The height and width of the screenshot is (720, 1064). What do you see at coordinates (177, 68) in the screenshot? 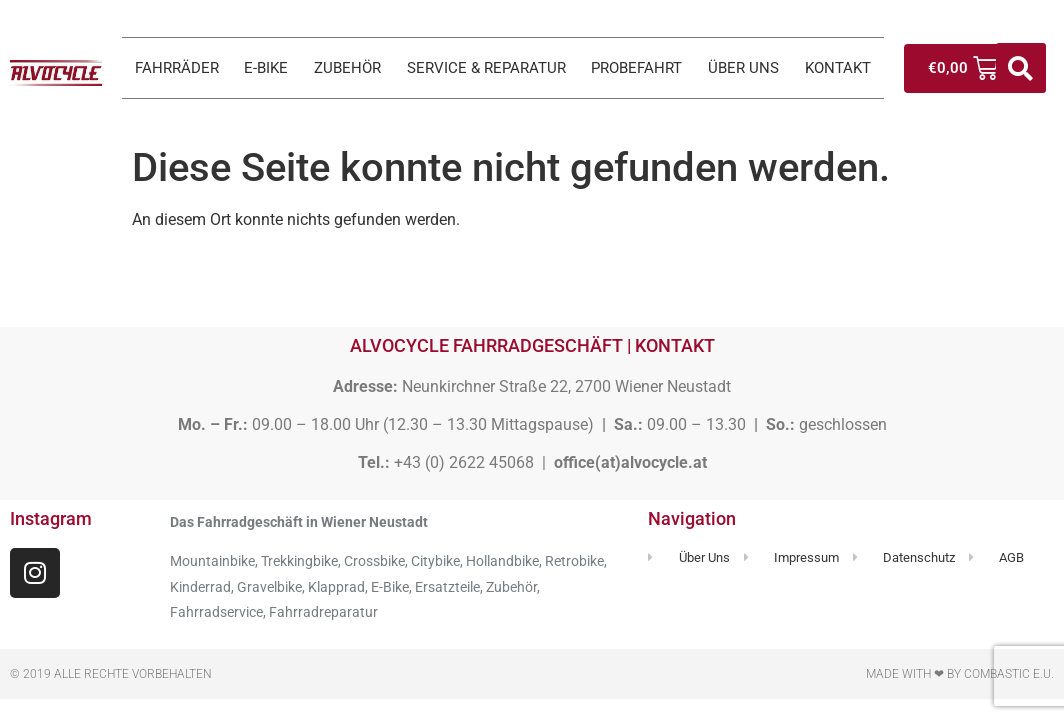
I see `FAHRRÄDER` at bounding box center [177, 68].